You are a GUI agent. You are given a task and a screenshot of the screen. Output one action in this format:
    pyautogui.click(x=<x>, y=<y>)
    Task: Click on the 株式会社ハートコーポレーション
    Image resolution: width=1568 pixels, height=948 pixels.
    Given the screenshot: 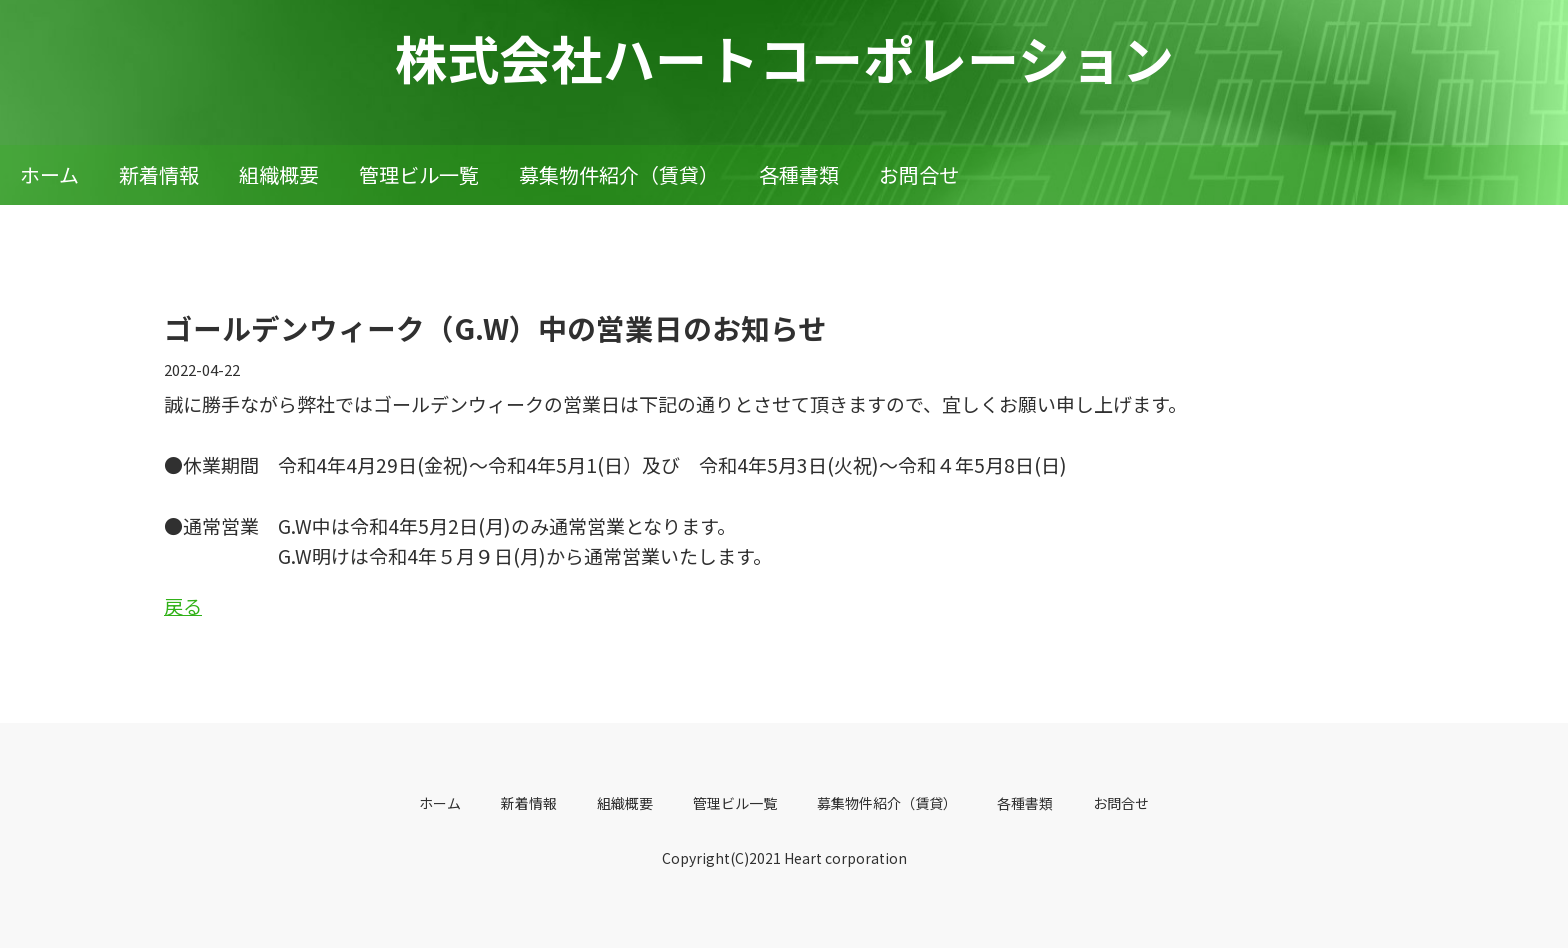 What is the action you would take?
    pyautogui.click(x=784, y=57)
    